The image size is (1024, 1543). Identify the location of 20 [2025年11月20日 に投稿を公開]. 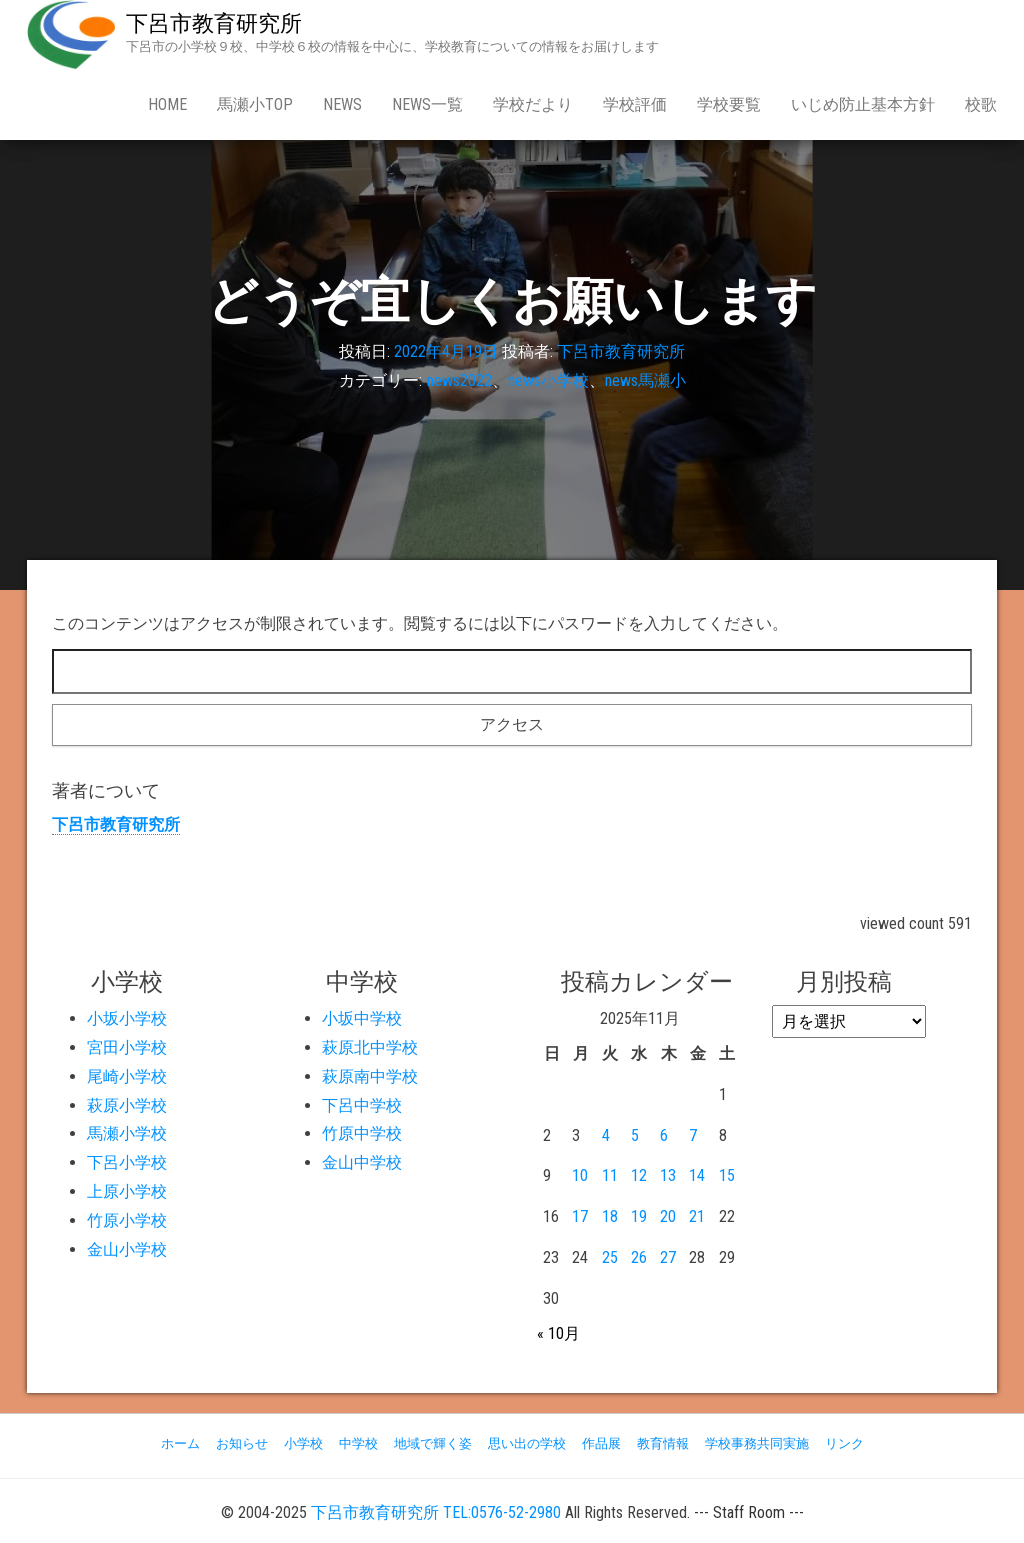
(668, 1216).